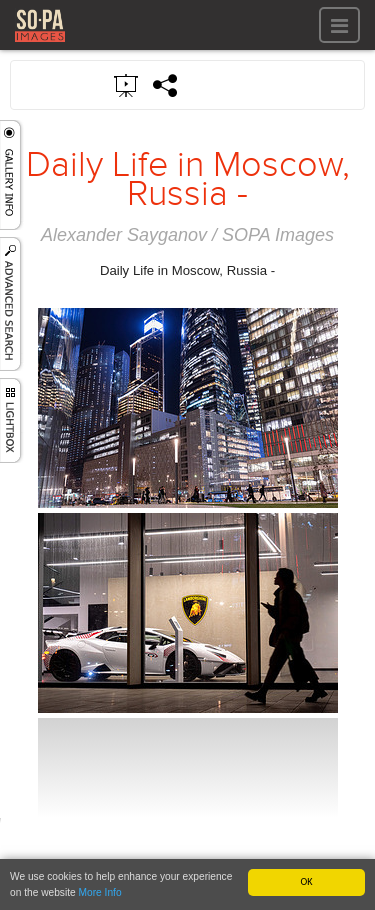 Image resolution: width=375 pixels, height=910 pixels. Describe the element at coordinates (100, 893) in the screenshot. I see `More Info` at that location.